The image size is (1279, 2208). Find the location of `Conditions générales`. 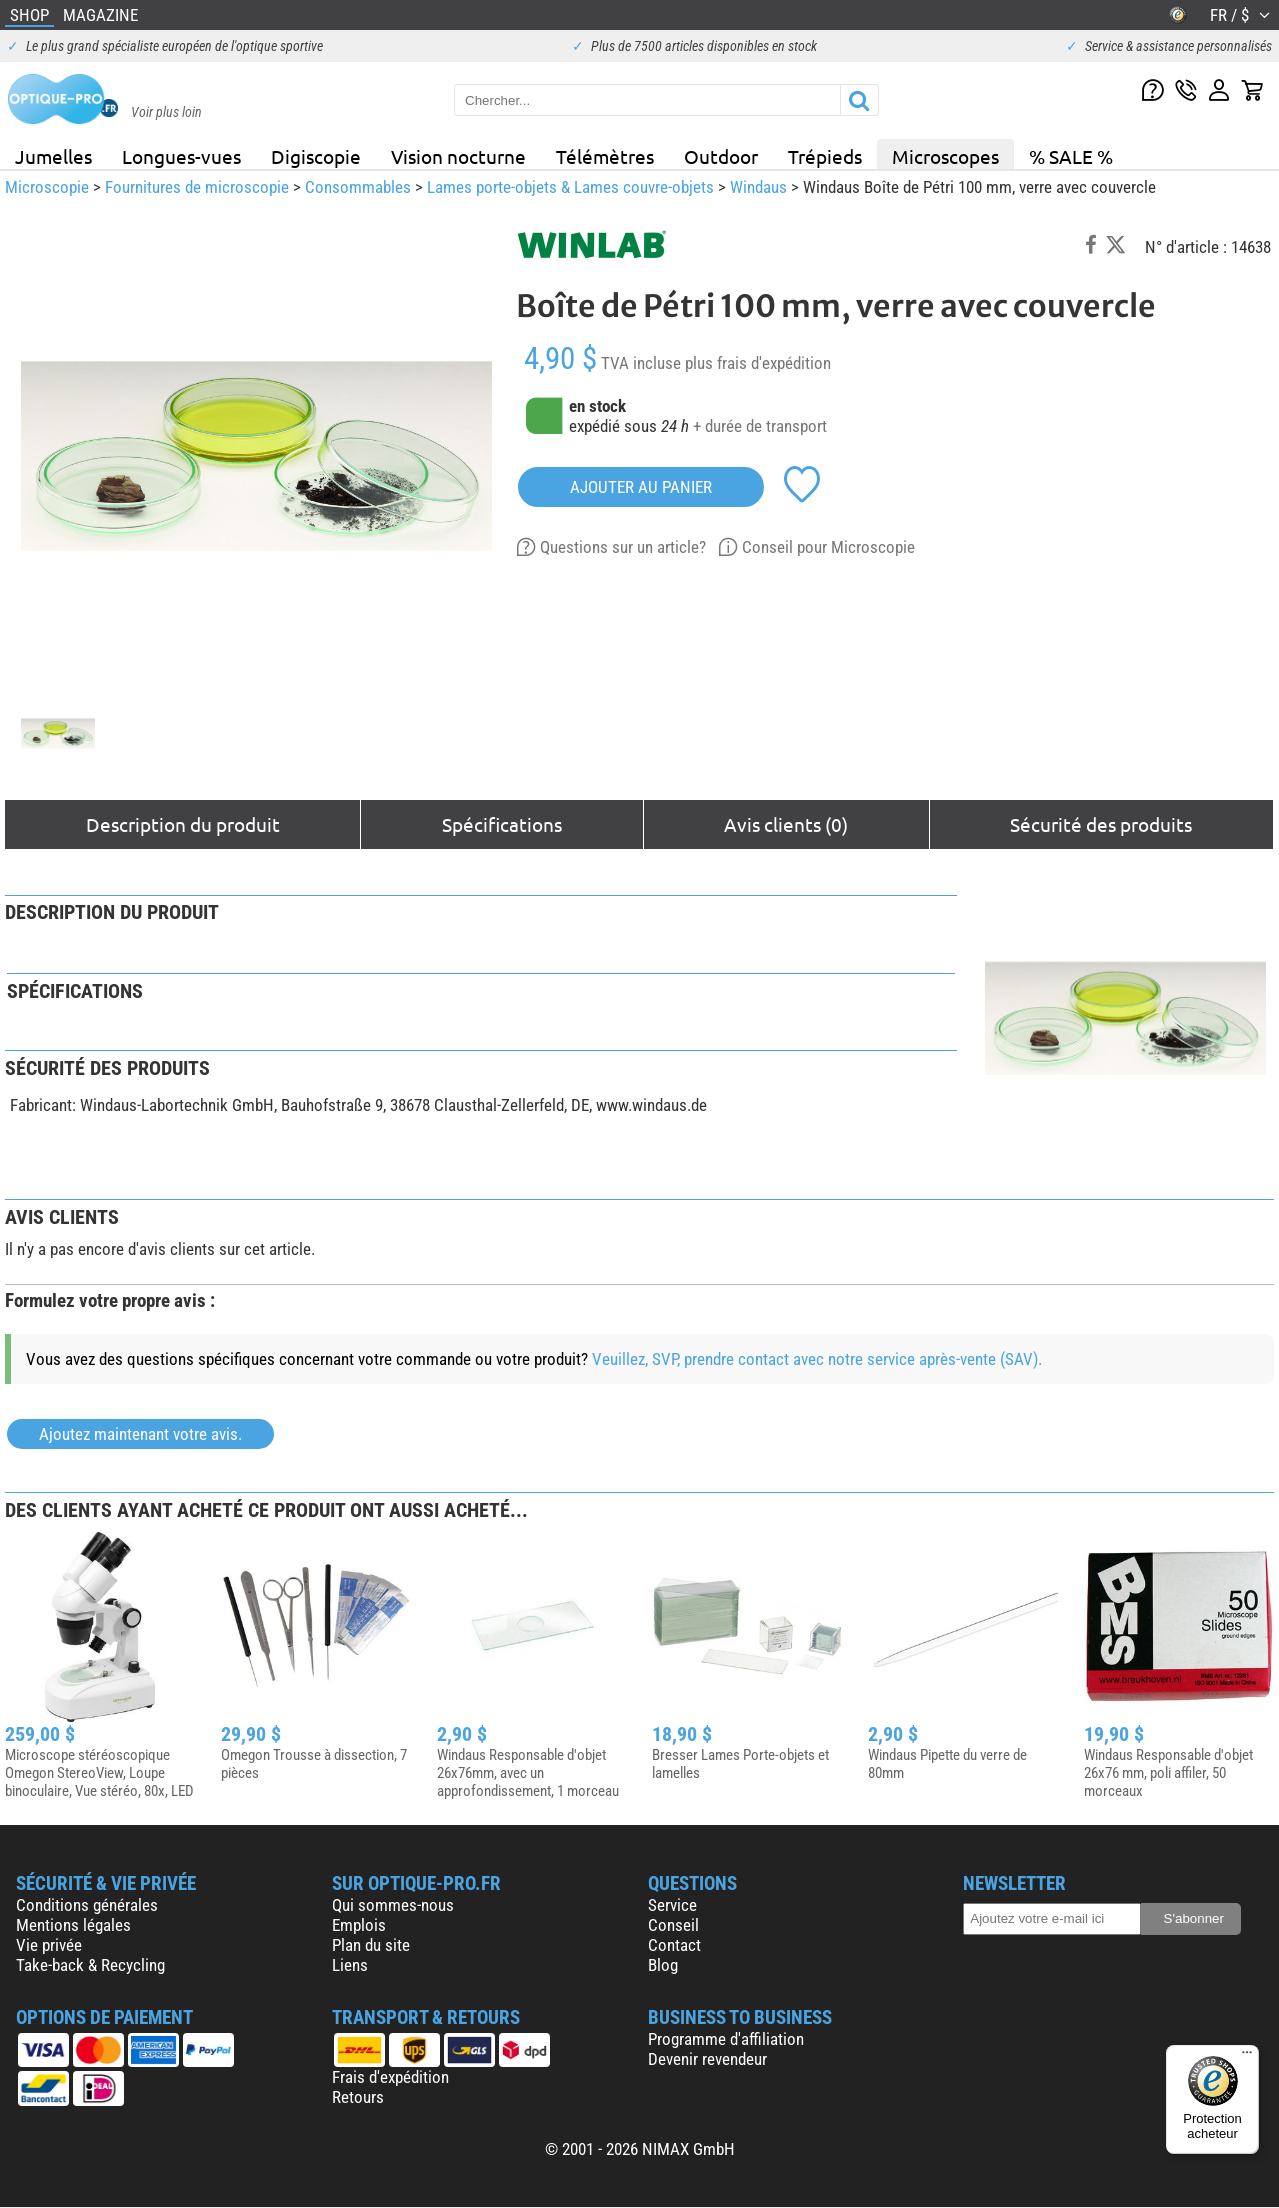

Conditions générales is located at coordinates (87, 1905).